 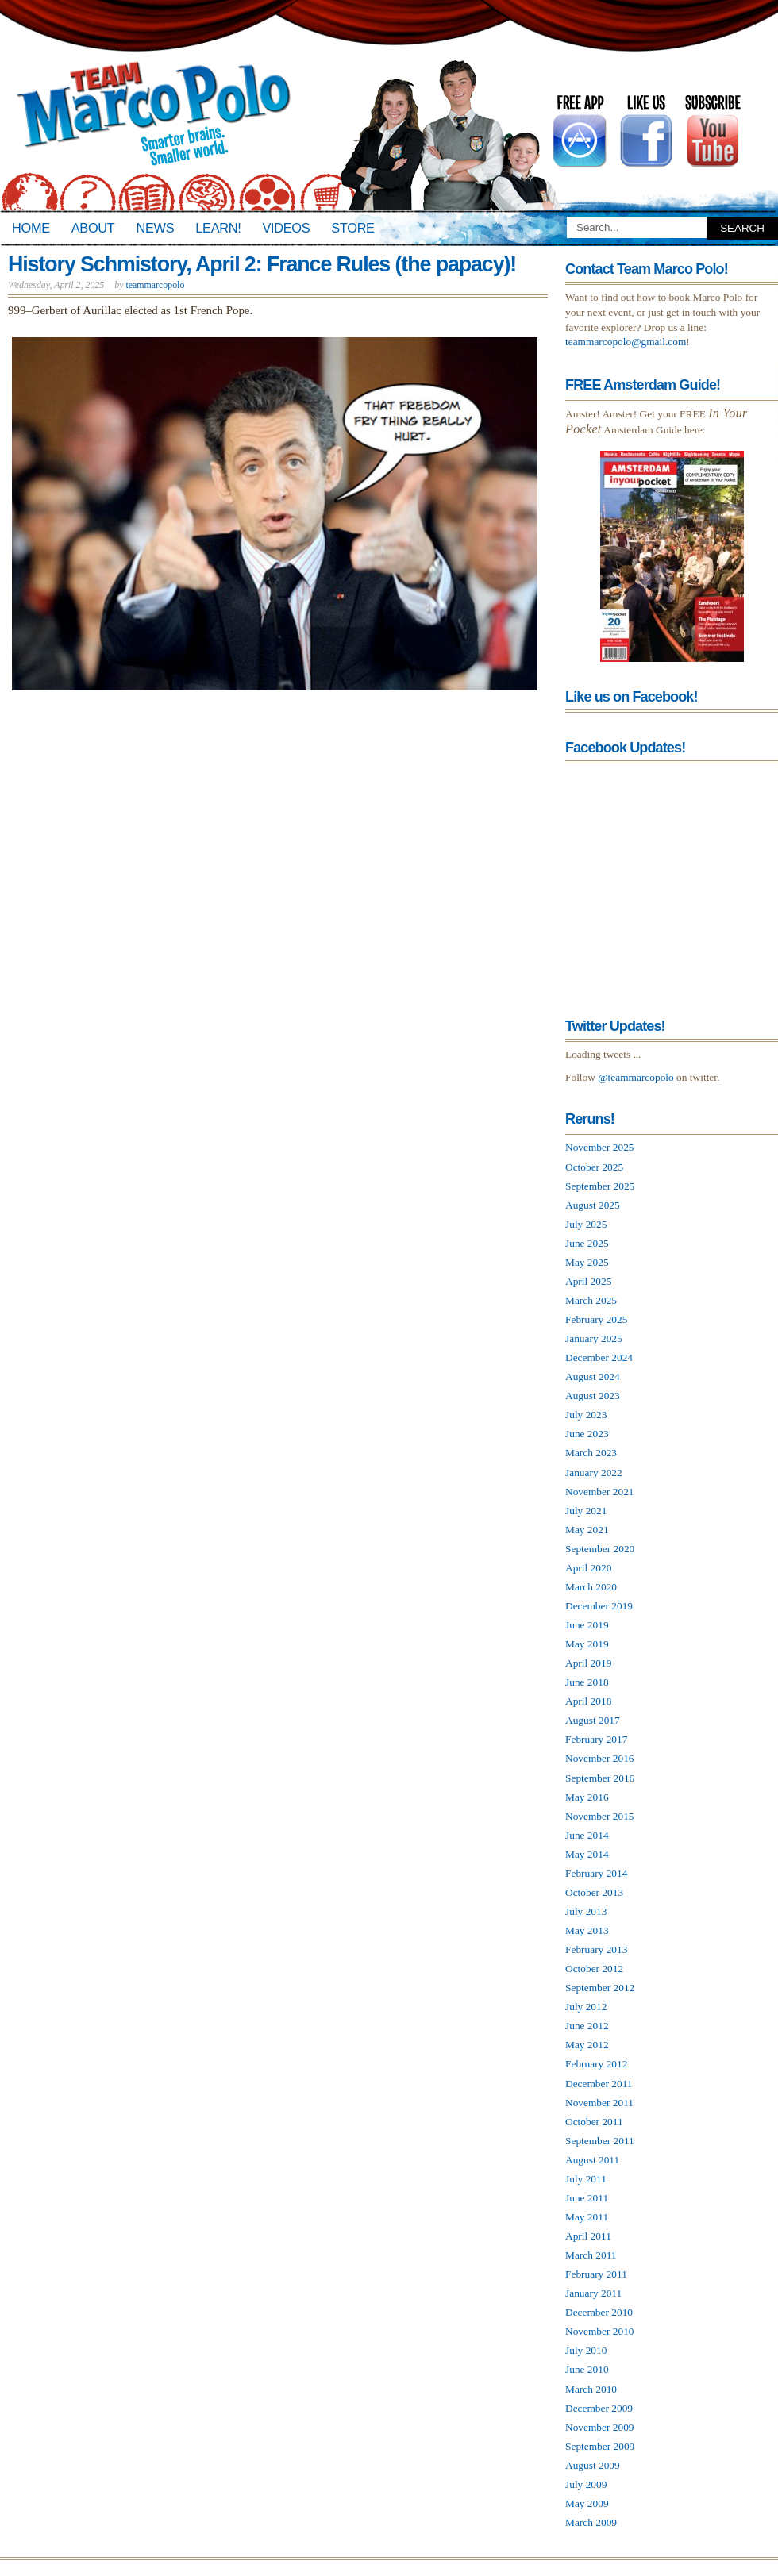 What do you see at coordinates (592, 2465) in the screenshot?
I see `August 2009` at bounding box center [592, 2465].